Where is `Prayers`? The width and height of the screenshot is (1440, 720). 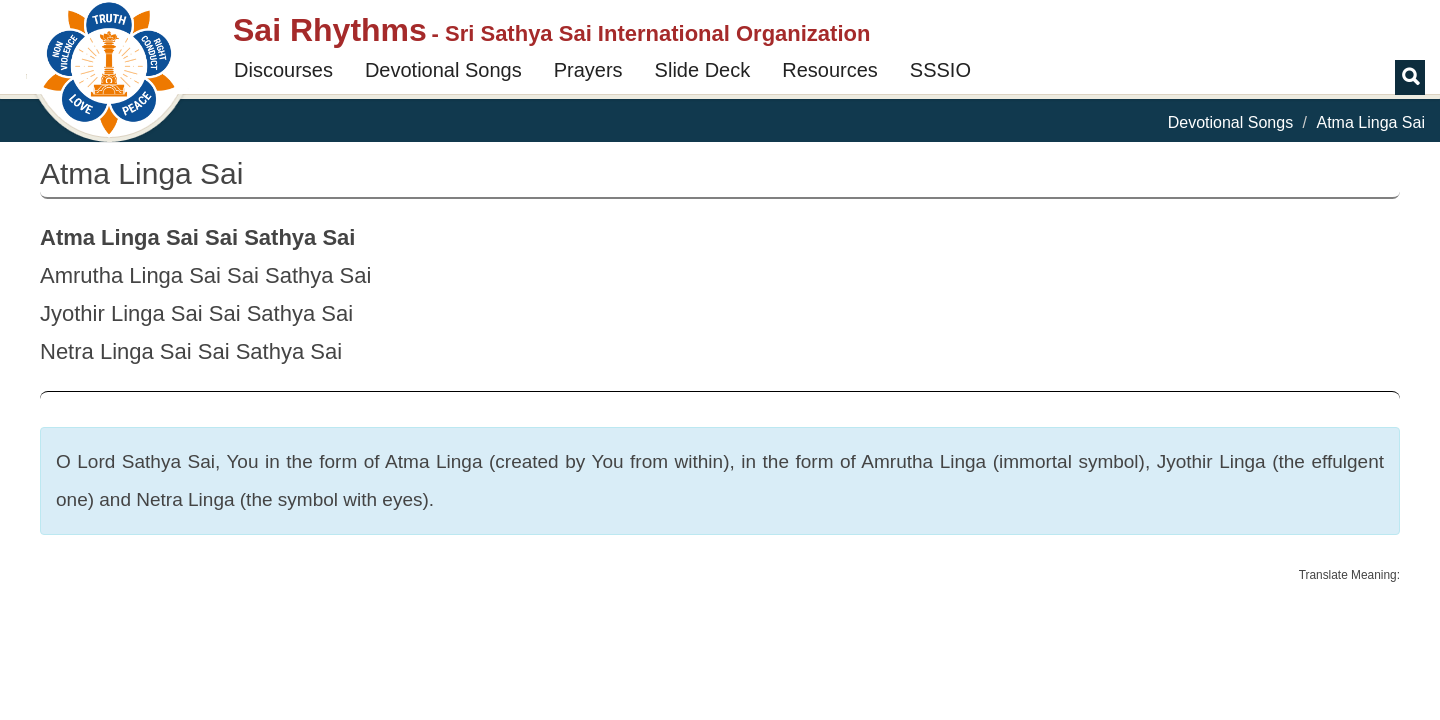 Prayers is located at coordinates (588, 70).